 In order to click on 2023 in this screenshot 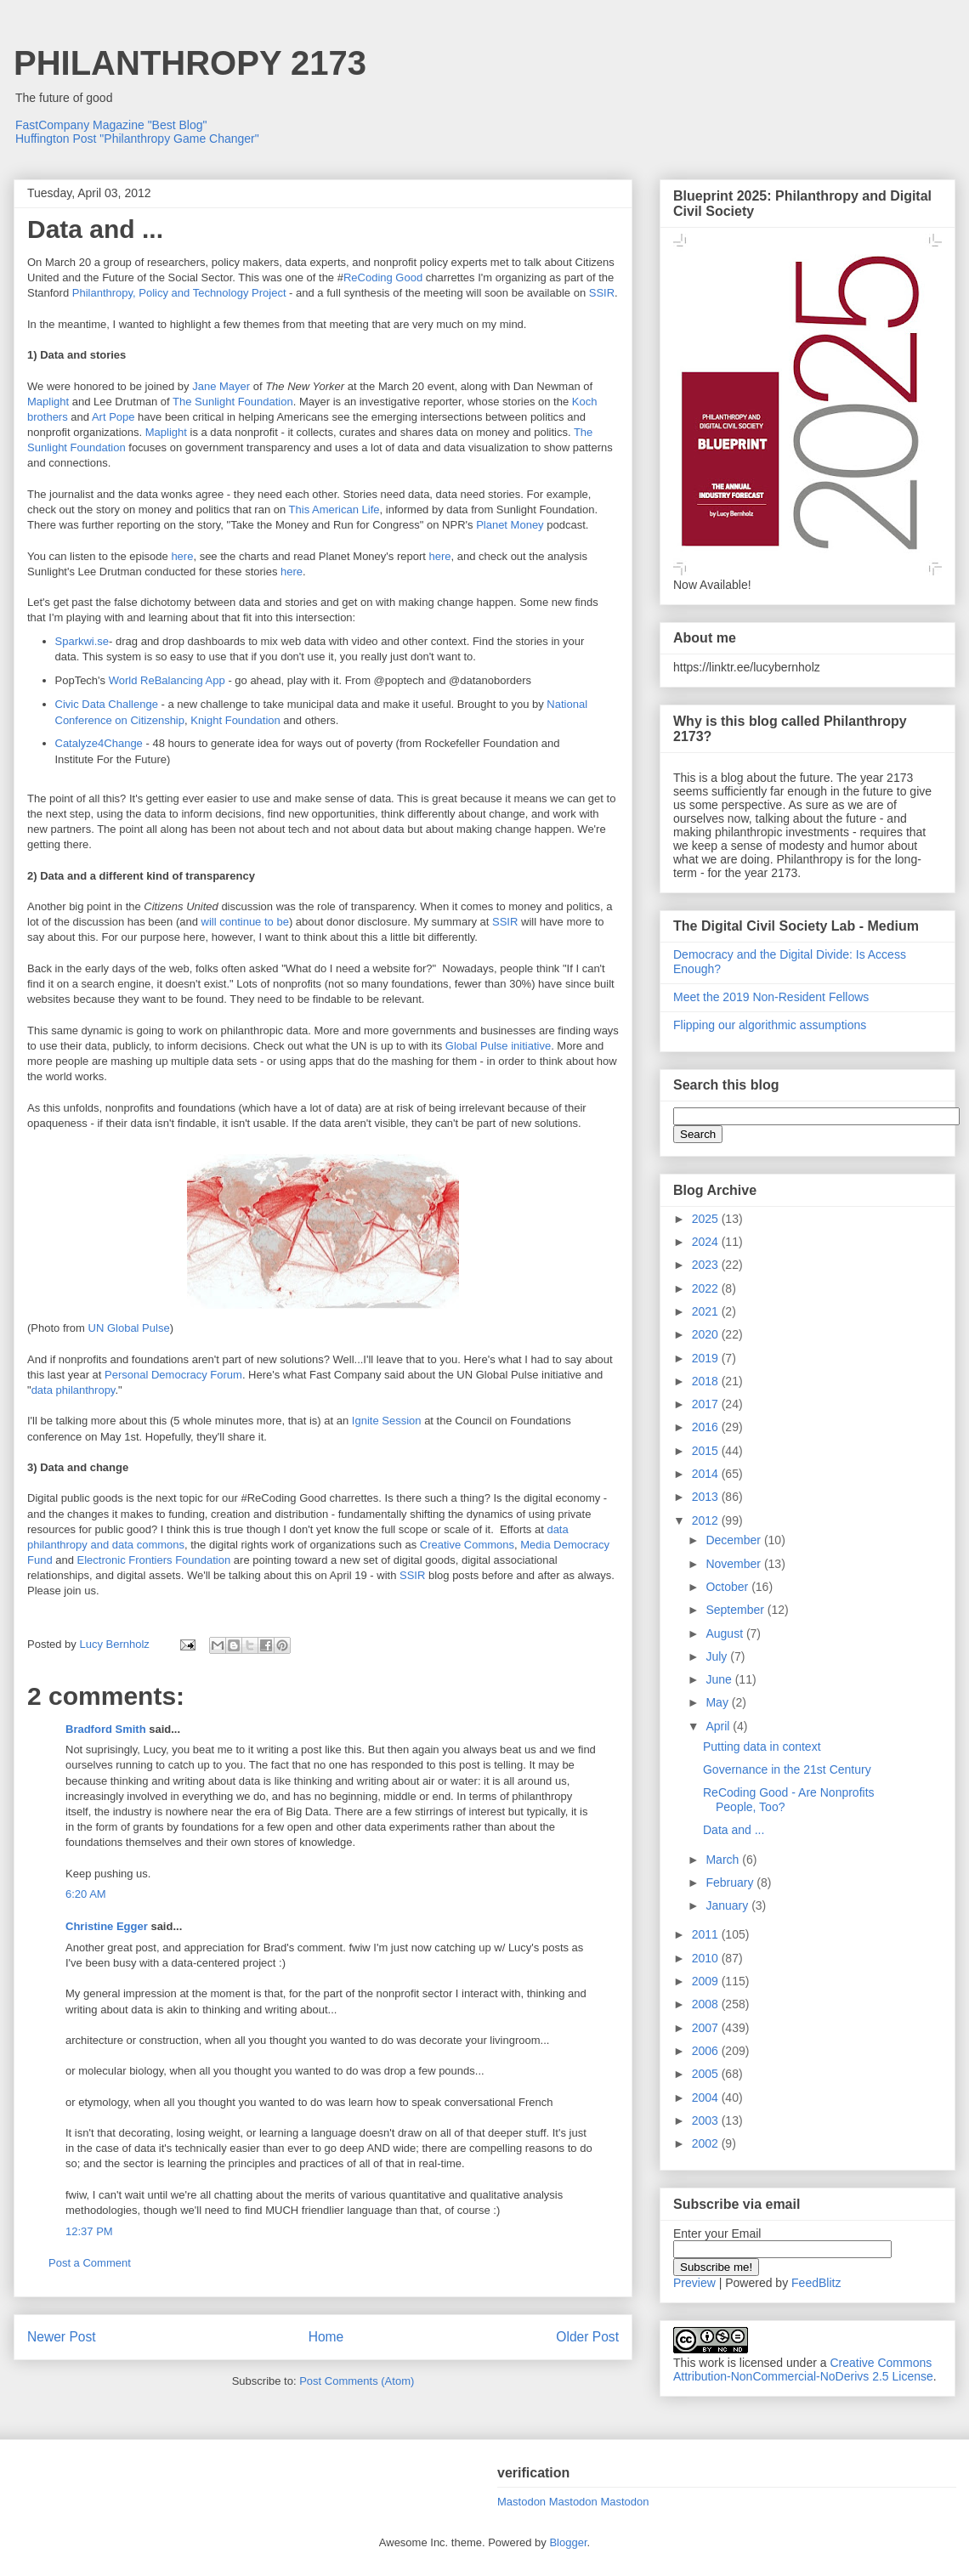, I will do `click(707, 1264)`.